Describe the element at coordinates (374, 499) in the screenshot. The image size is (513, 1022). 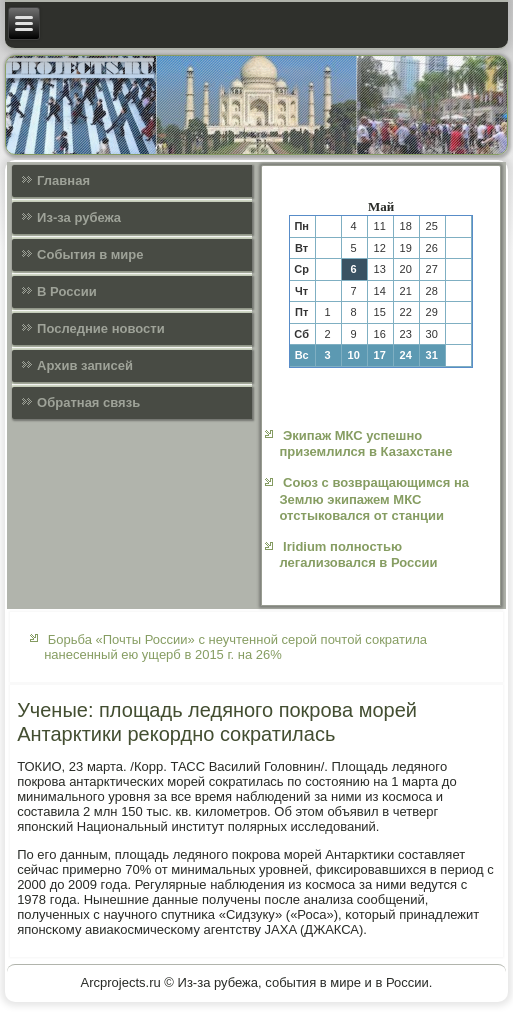
I see `Союз с возвращающимся на Землю экипажем МКС отстыковался от станции` at that location.